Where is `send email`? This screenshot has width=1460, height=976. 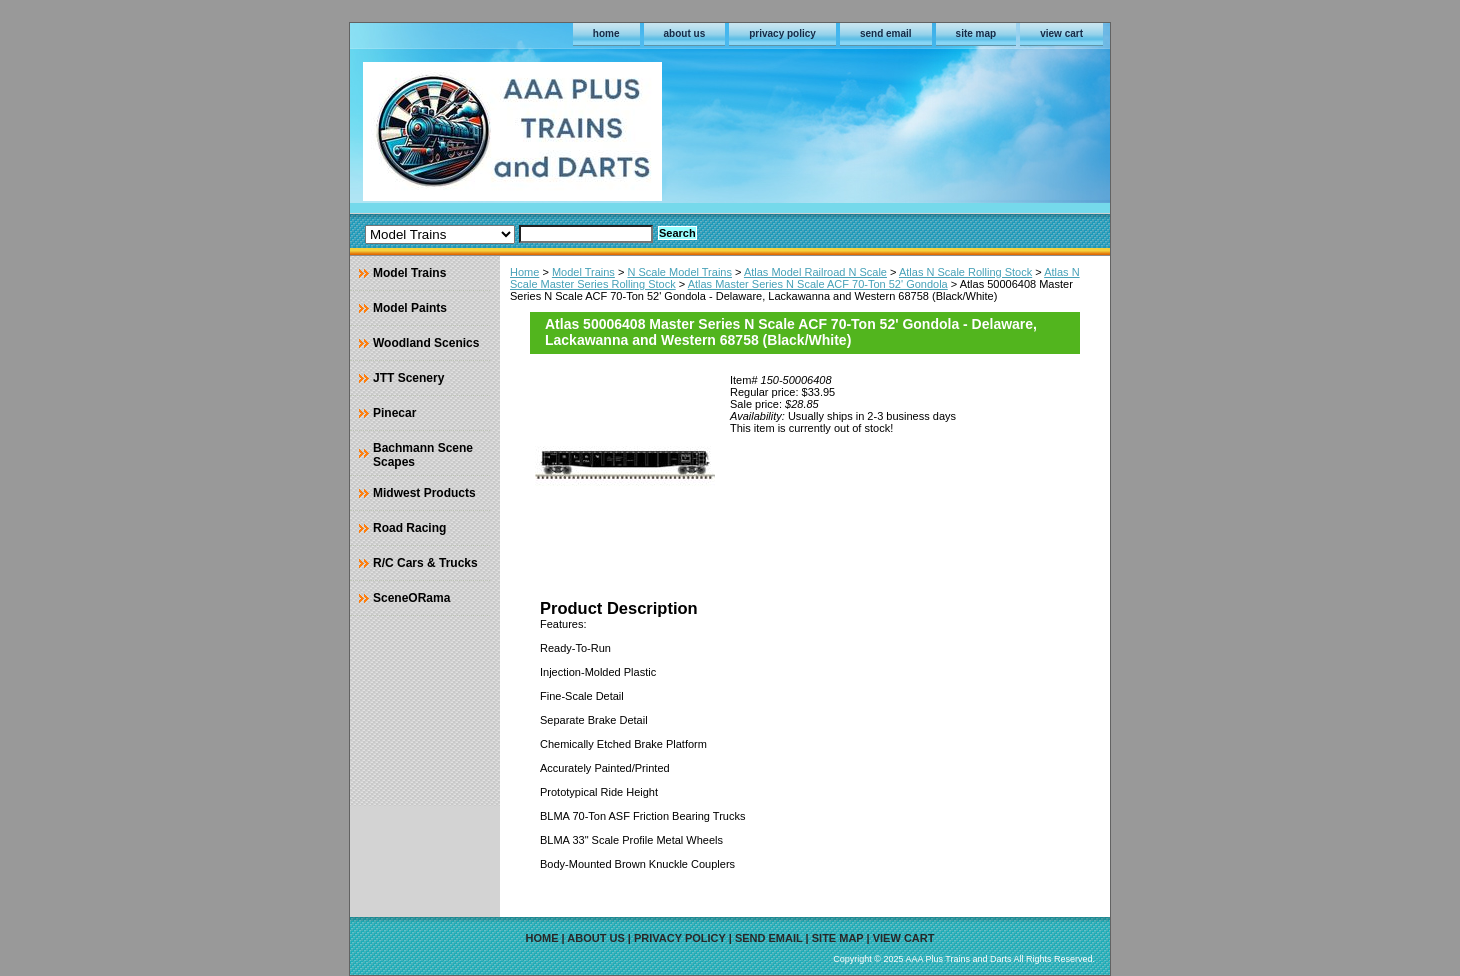 send email is located at coordinates (886, 33).